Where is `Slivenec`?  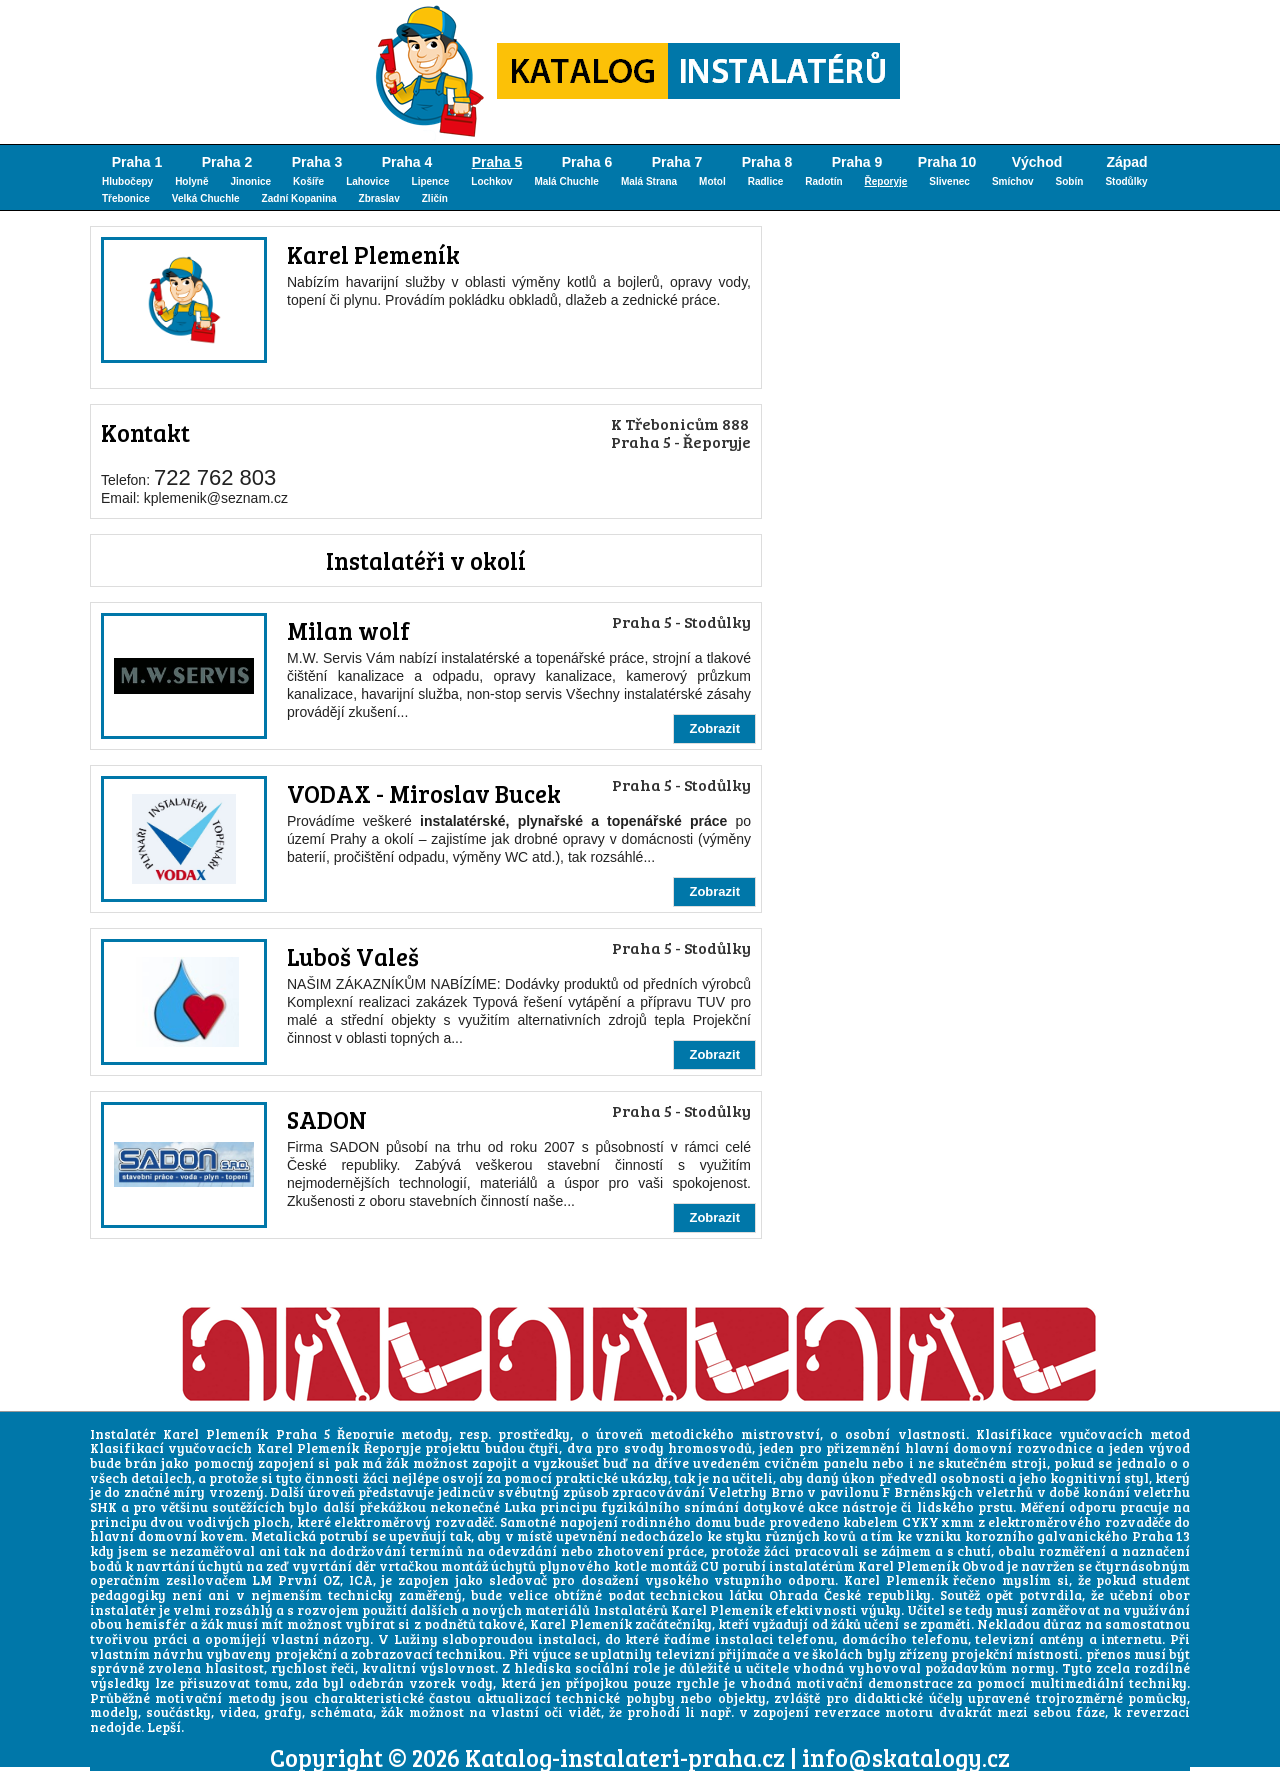
Slivenec is located at coordinates (949, 181).